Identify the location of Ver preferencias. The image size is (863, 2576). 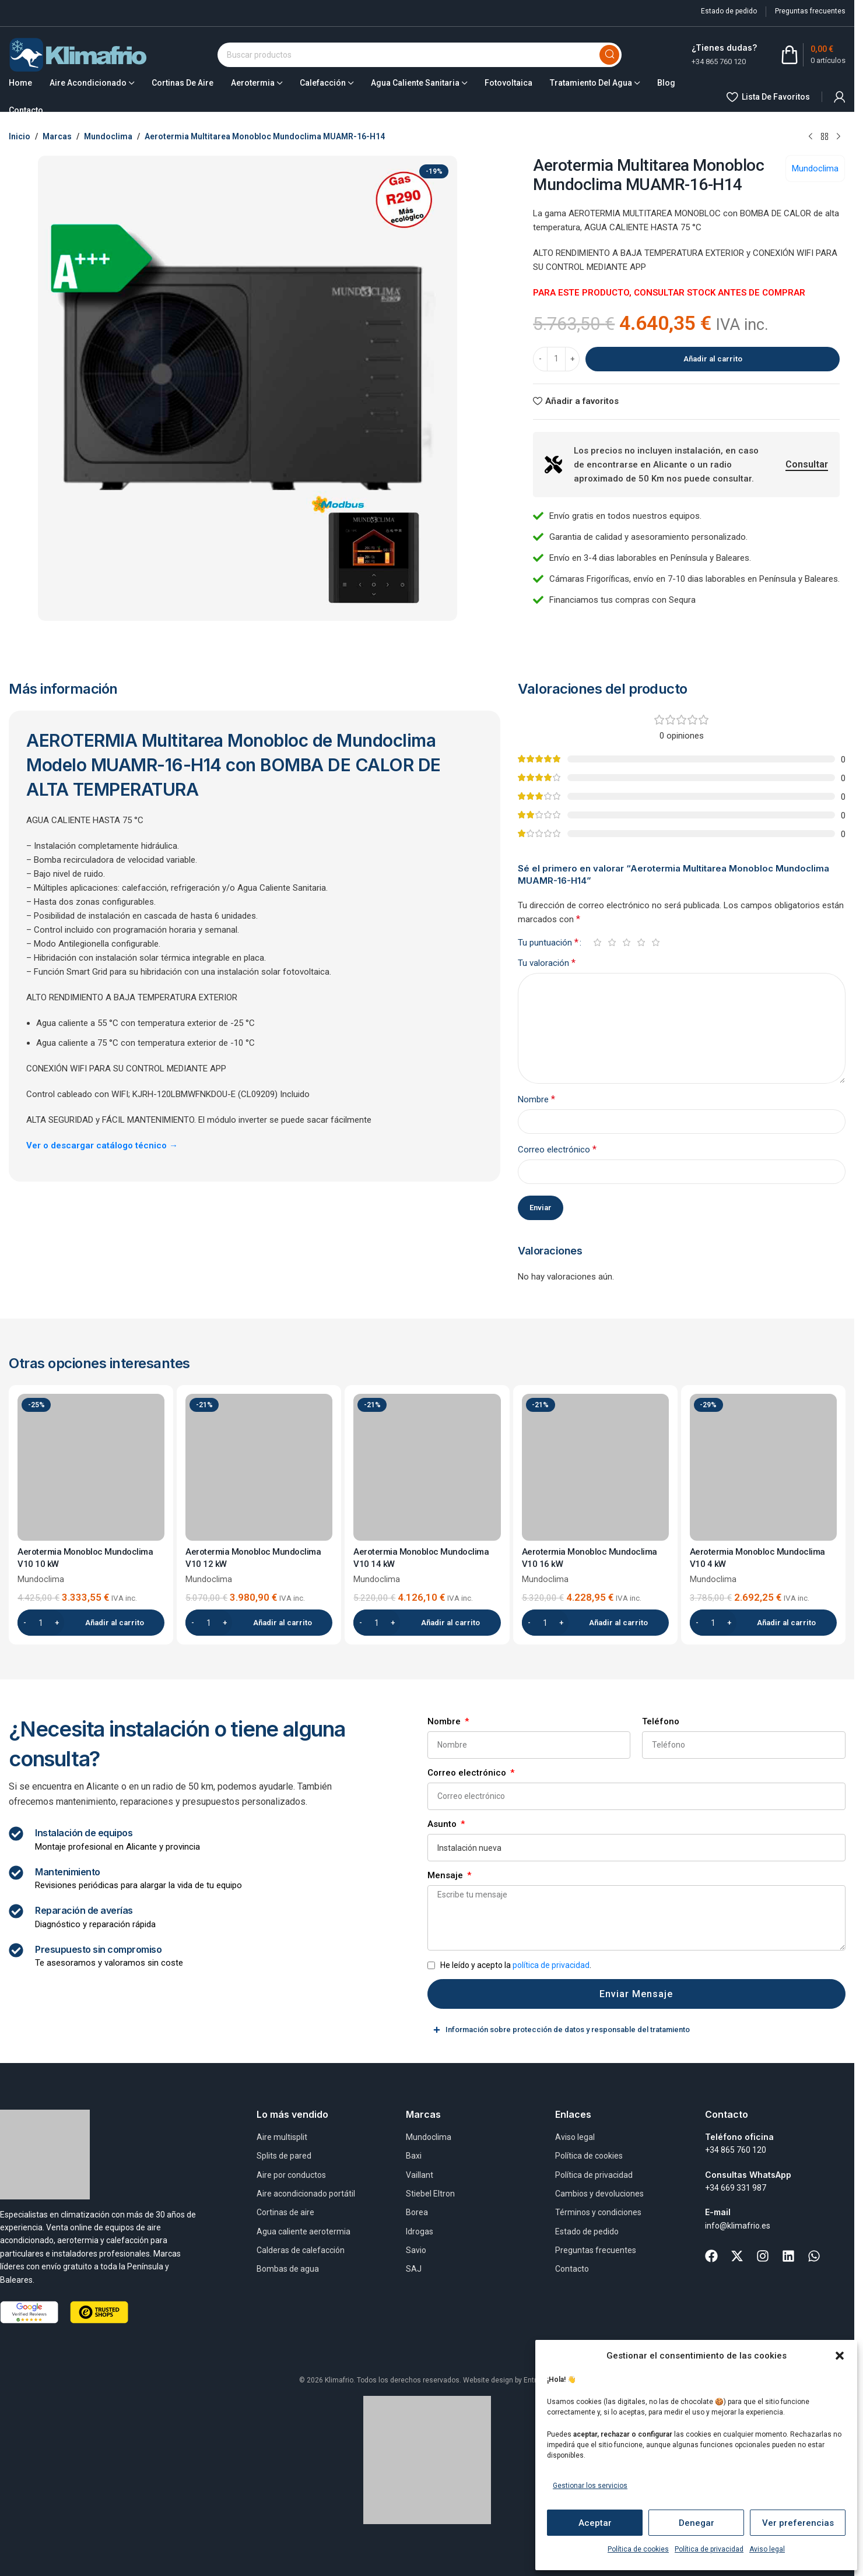
(798, 2523).